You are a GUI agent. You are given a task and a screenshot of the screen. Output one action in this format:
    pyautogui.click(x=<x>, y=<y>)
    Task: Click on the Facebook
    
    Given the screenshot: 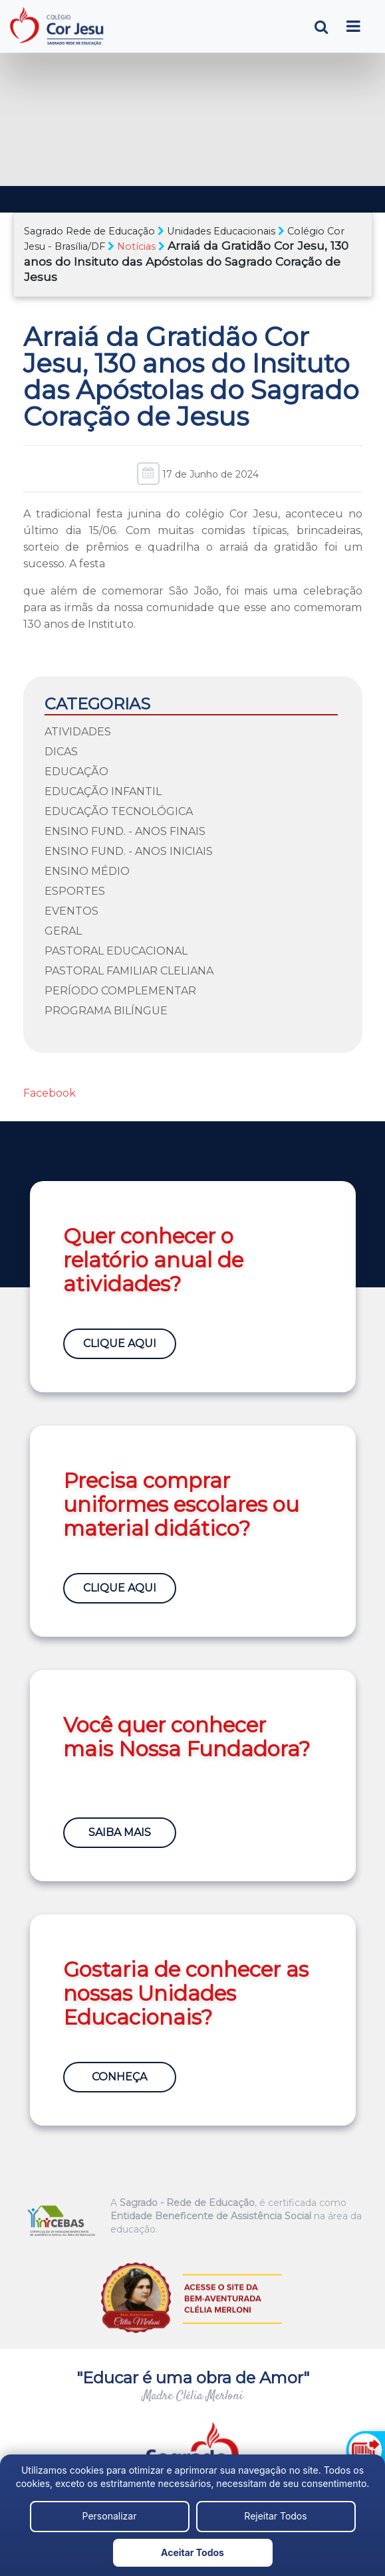 What is the action you would take?
    pyautogui.click(x=49, y=1093)
    